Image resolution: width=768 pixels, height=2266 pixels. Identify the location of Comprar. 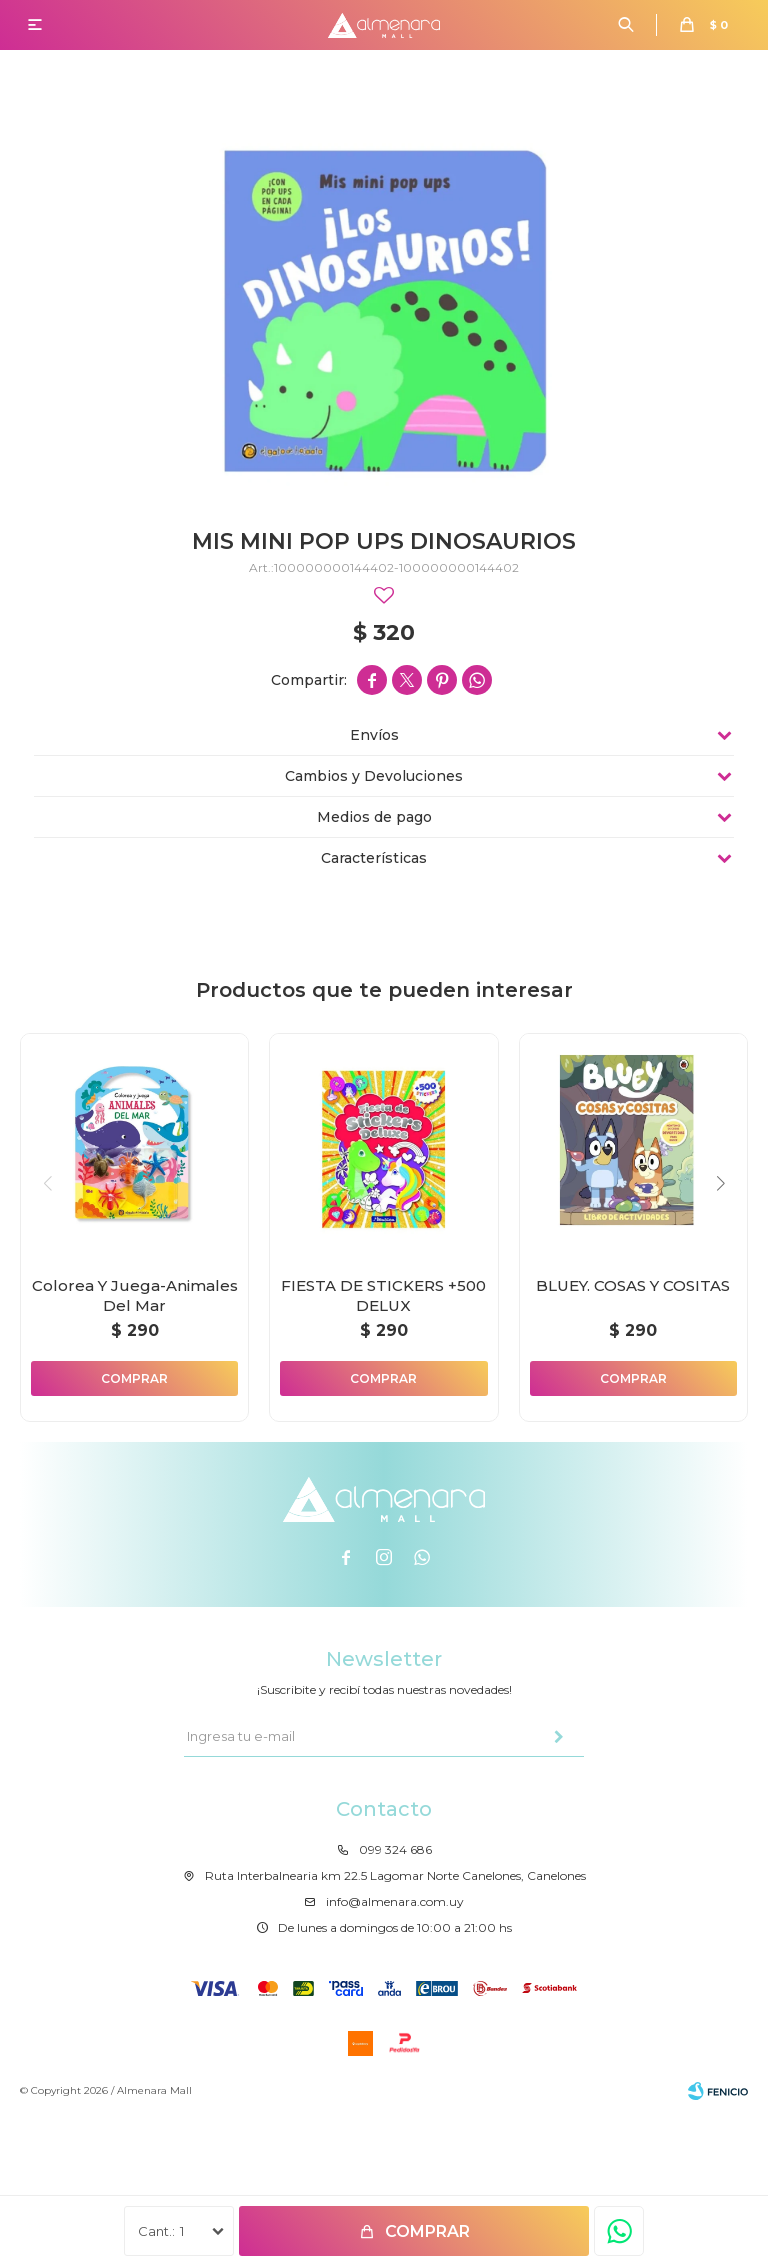
(427, 2231).